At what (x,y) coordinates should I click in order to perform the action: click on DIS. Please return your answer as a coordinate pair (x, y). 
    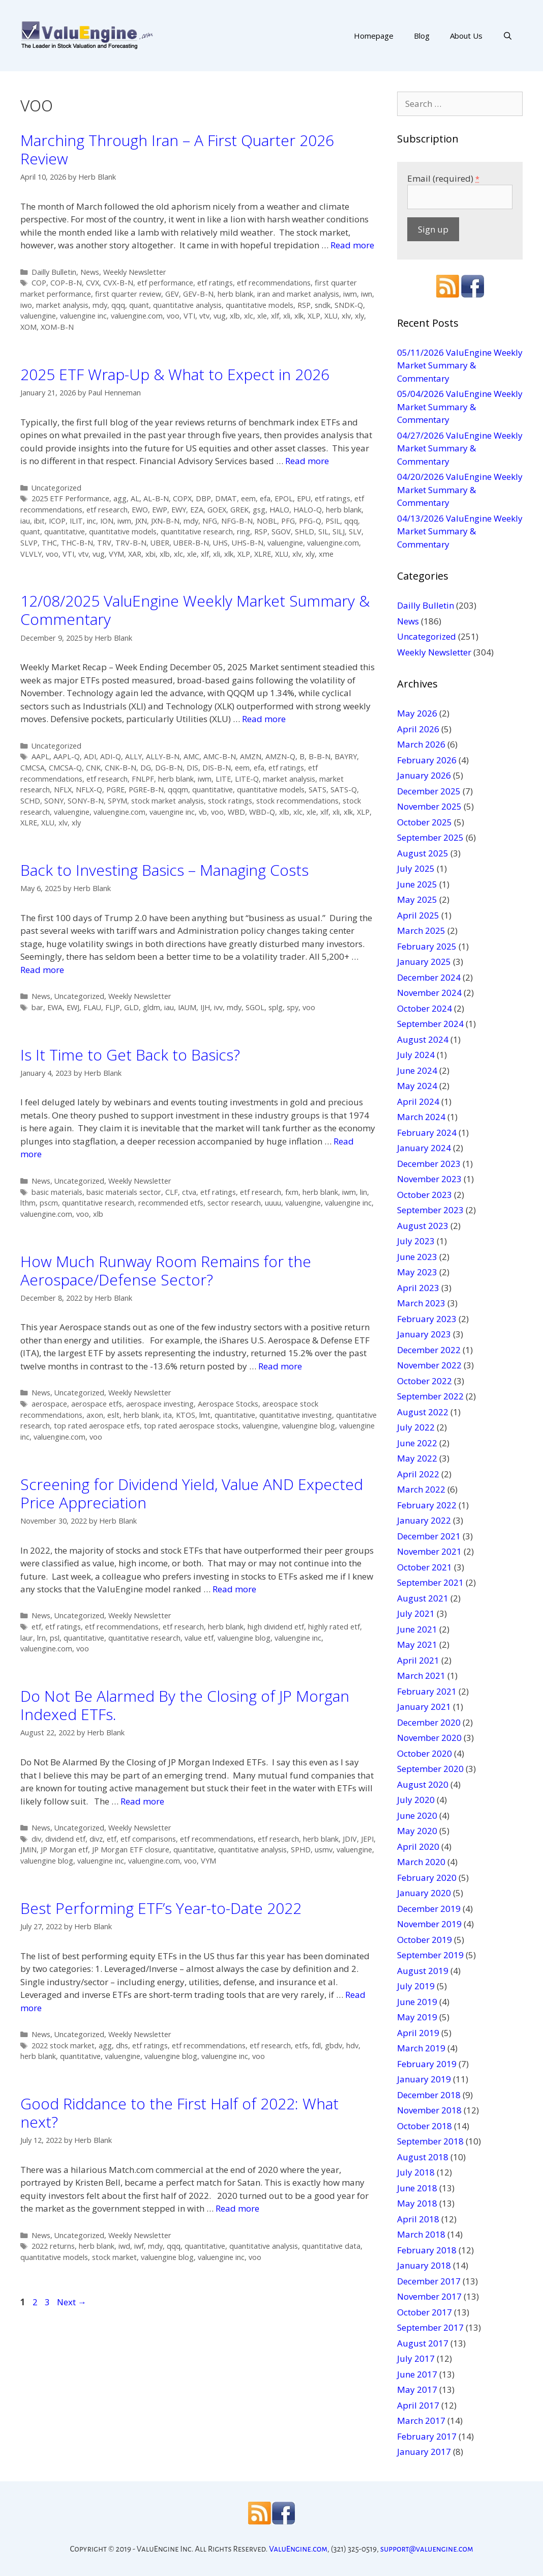
    Looking at the image, I should click on (192, 767).